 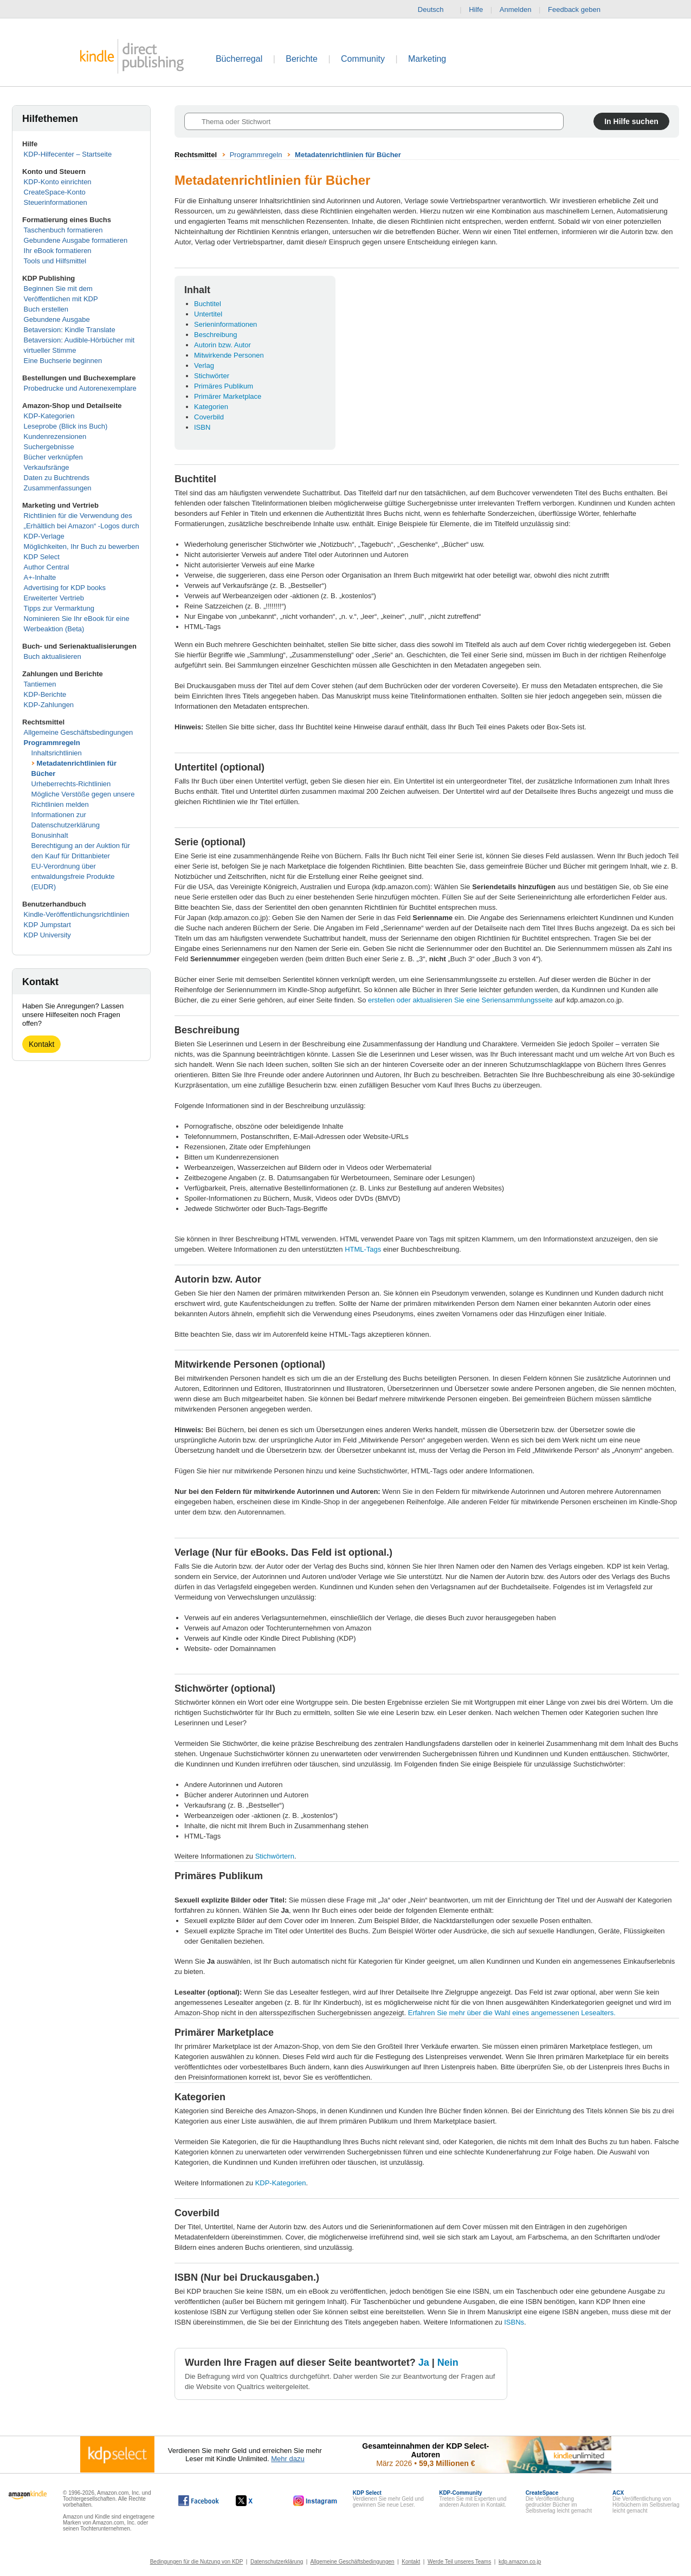 What do you see at coordinates (46, 467) in the screenshot?
I see `Verkaufsränge` at bounding box center [46, 467].